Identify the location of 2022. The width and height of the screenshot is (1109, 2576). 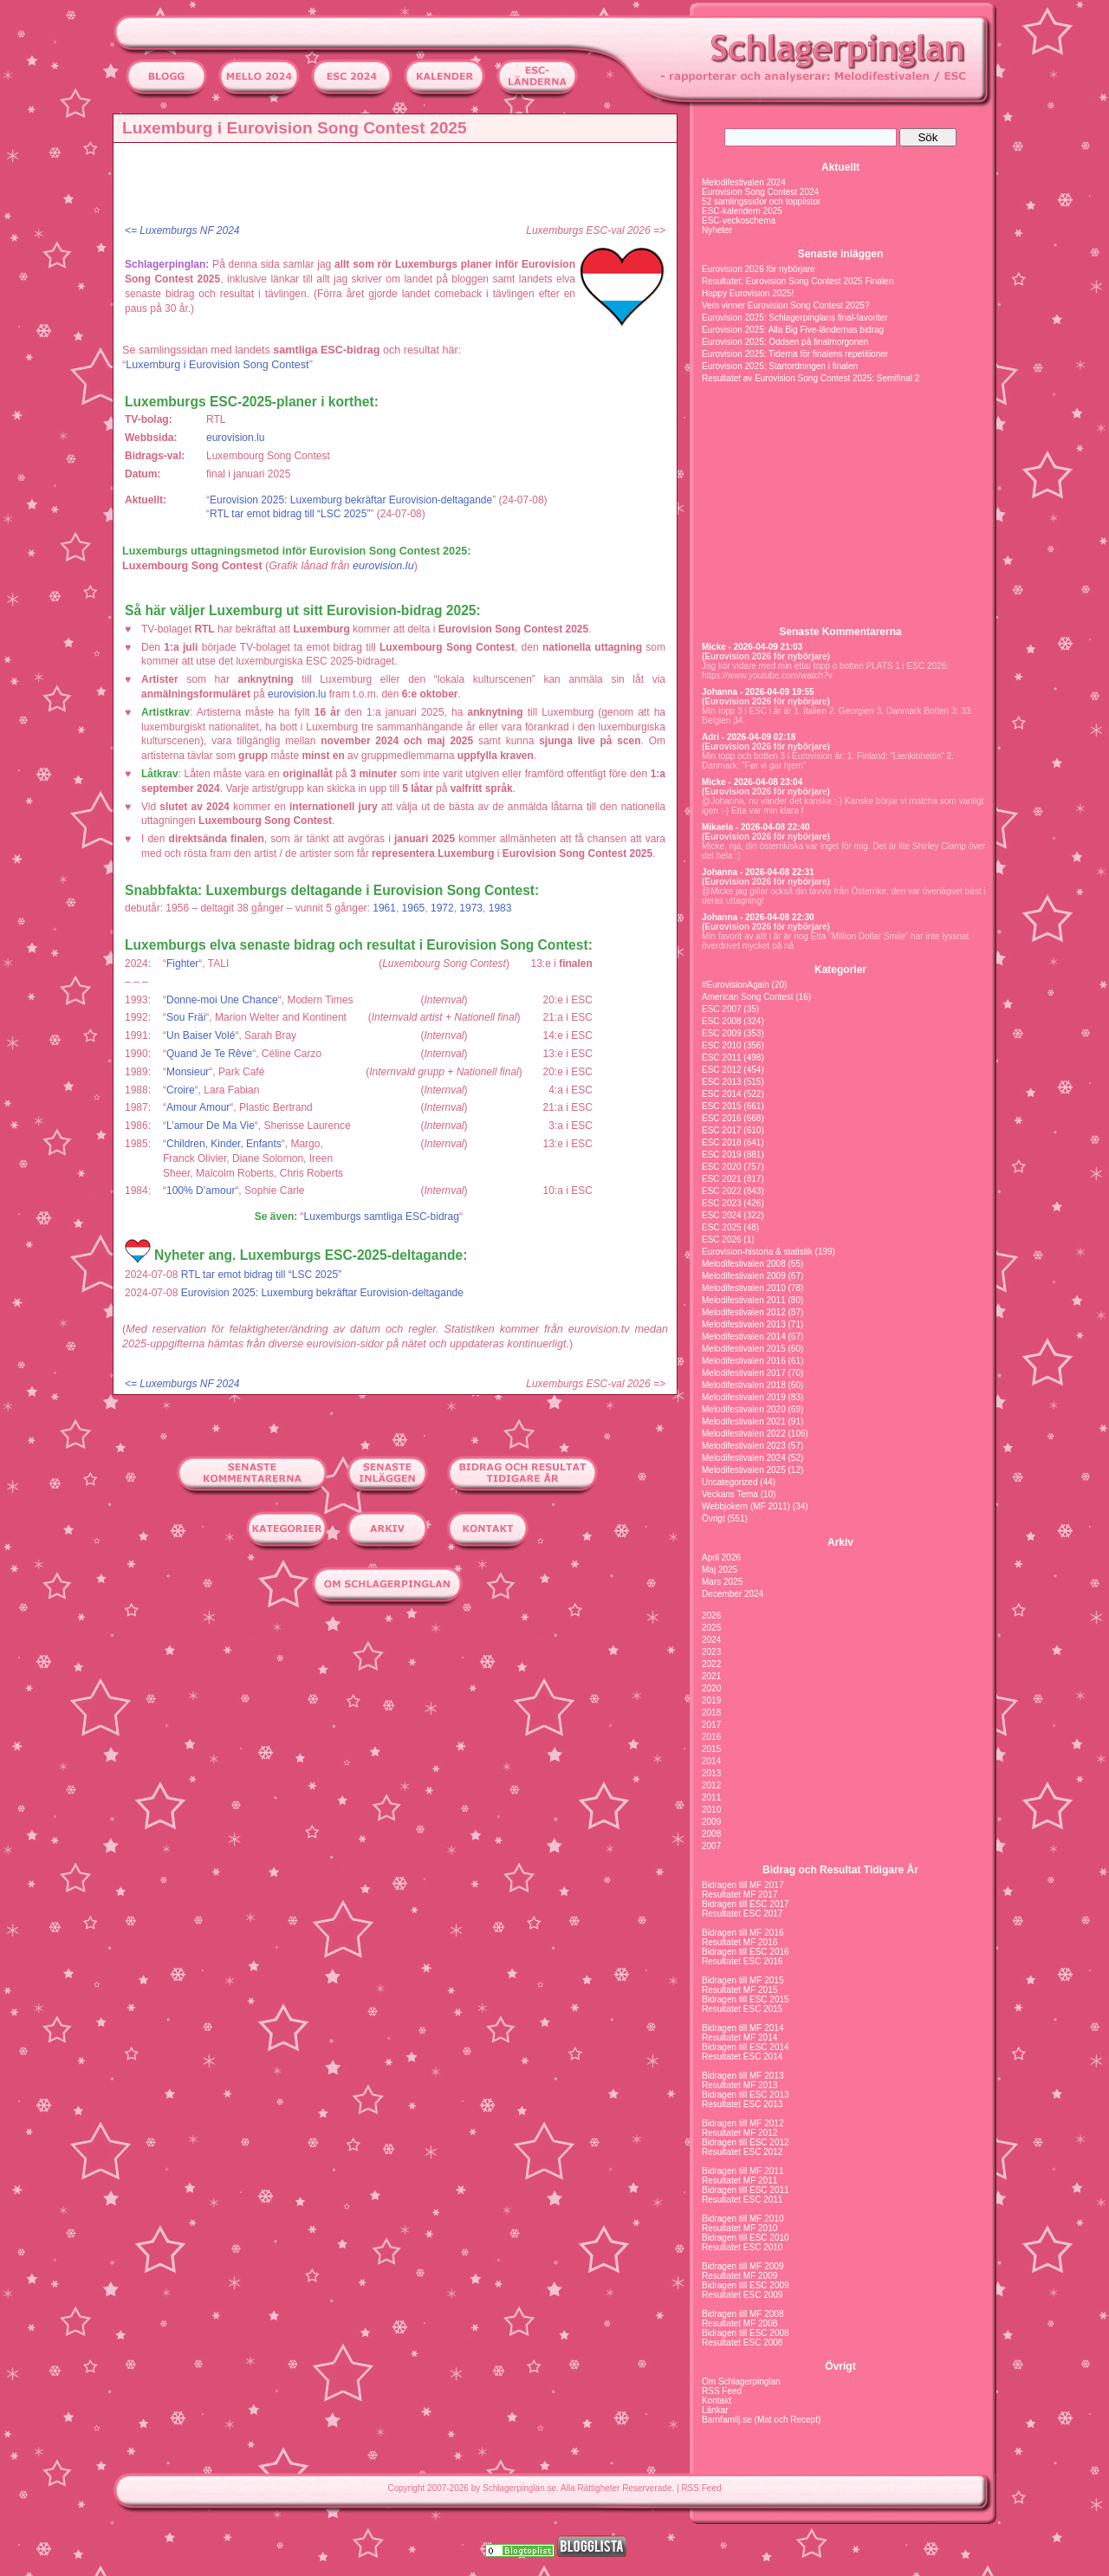
(711, 1664).